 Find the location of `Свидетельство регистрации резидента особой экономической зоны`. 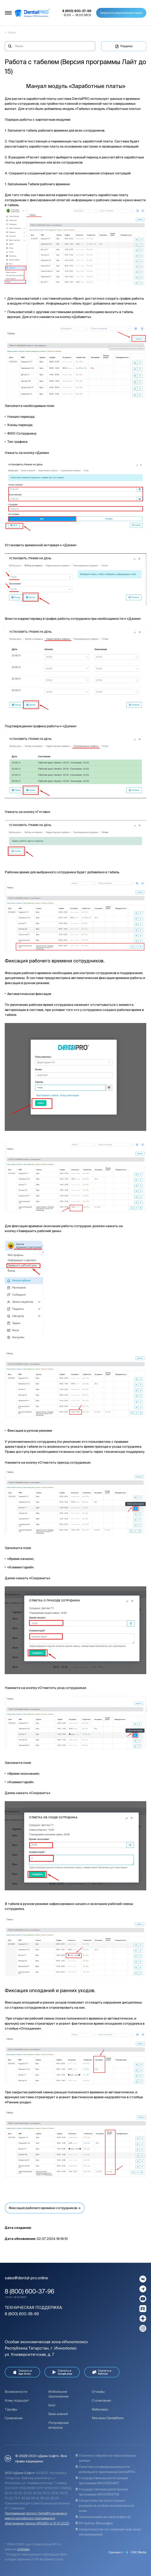

Свидетельство регистрации резидента особой экономической зоны is located at coordinates (105, 2505).